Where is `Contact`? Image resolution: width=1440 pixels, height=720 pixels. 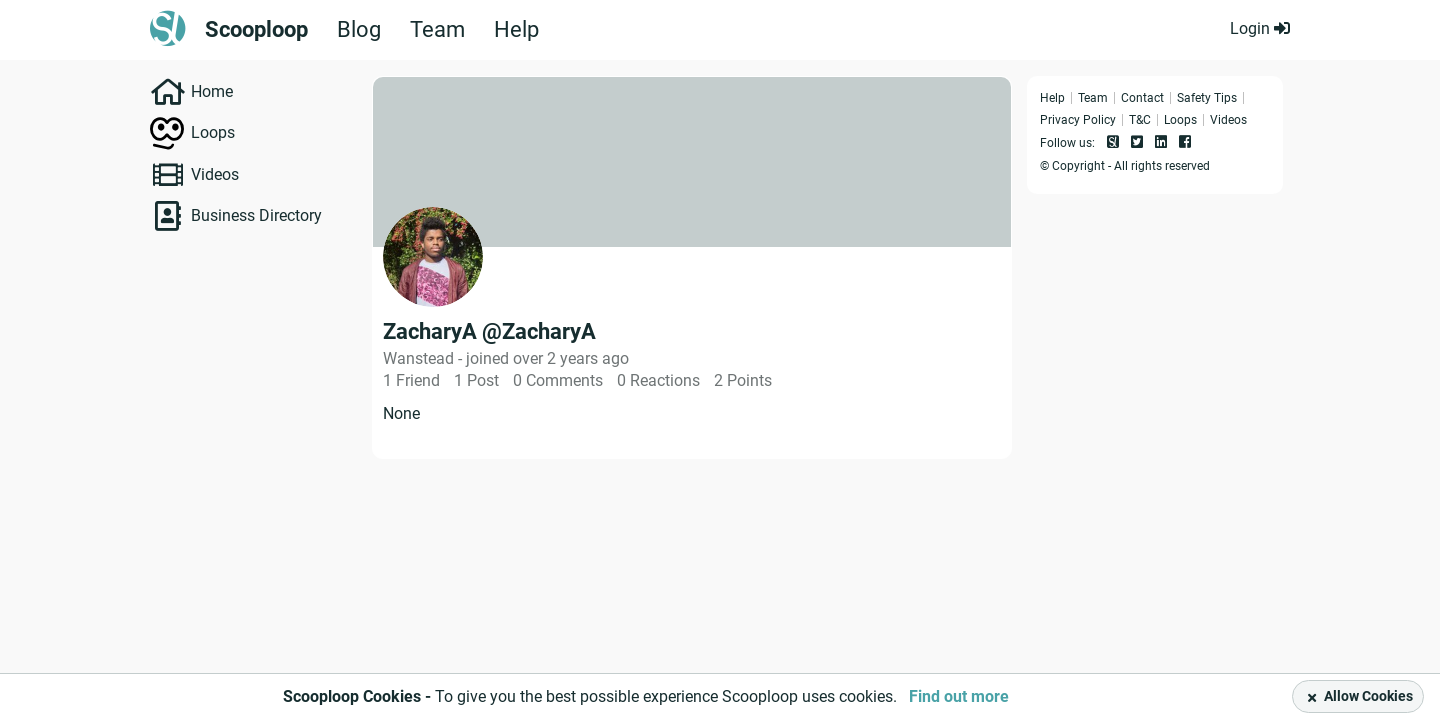 Contact is located at coordinates (1142, 98).